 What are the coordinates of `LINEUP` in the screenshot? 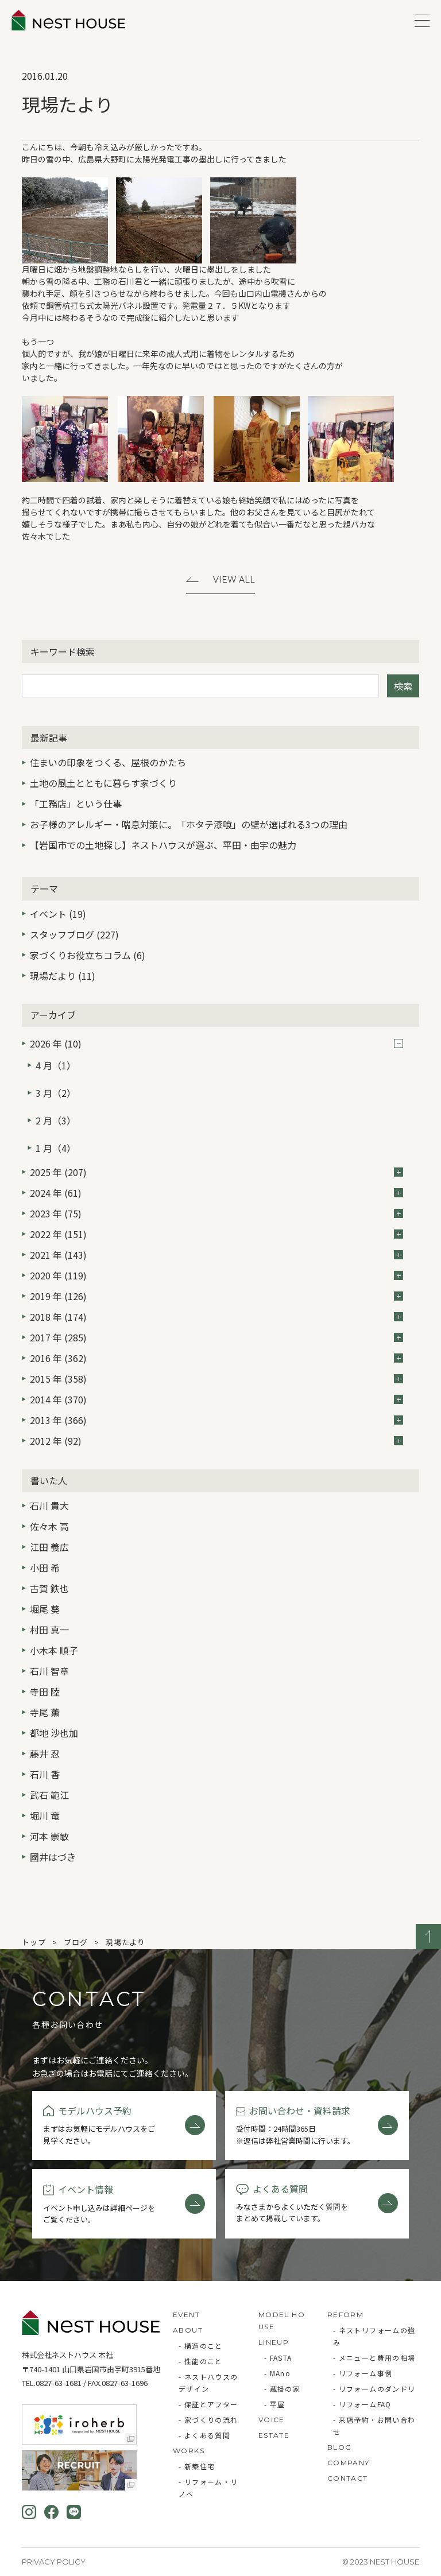 It's located at (273, 2342).